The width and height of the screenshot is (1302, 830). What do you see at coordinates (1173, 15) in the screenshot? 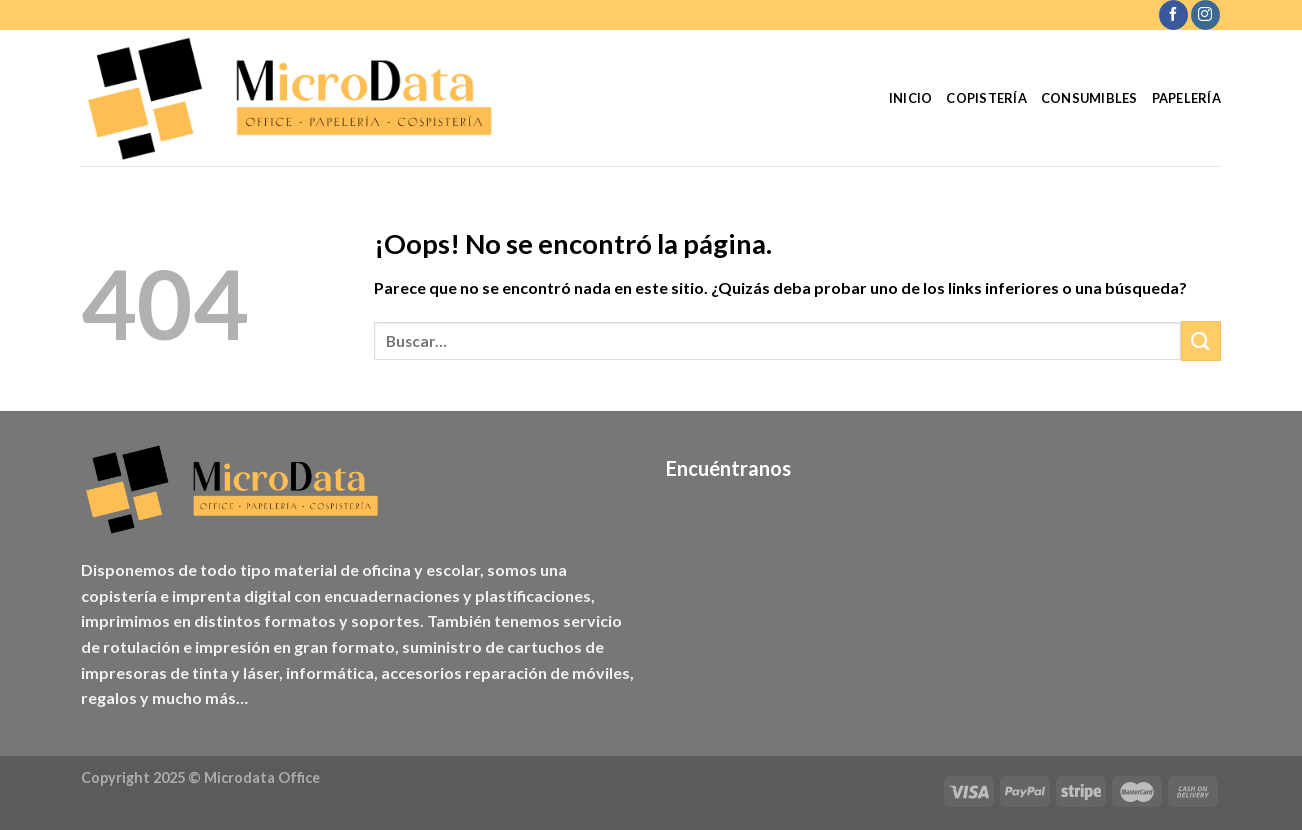
I see `[Síguenos en Facebook]` at bounding box center [1173, 15].